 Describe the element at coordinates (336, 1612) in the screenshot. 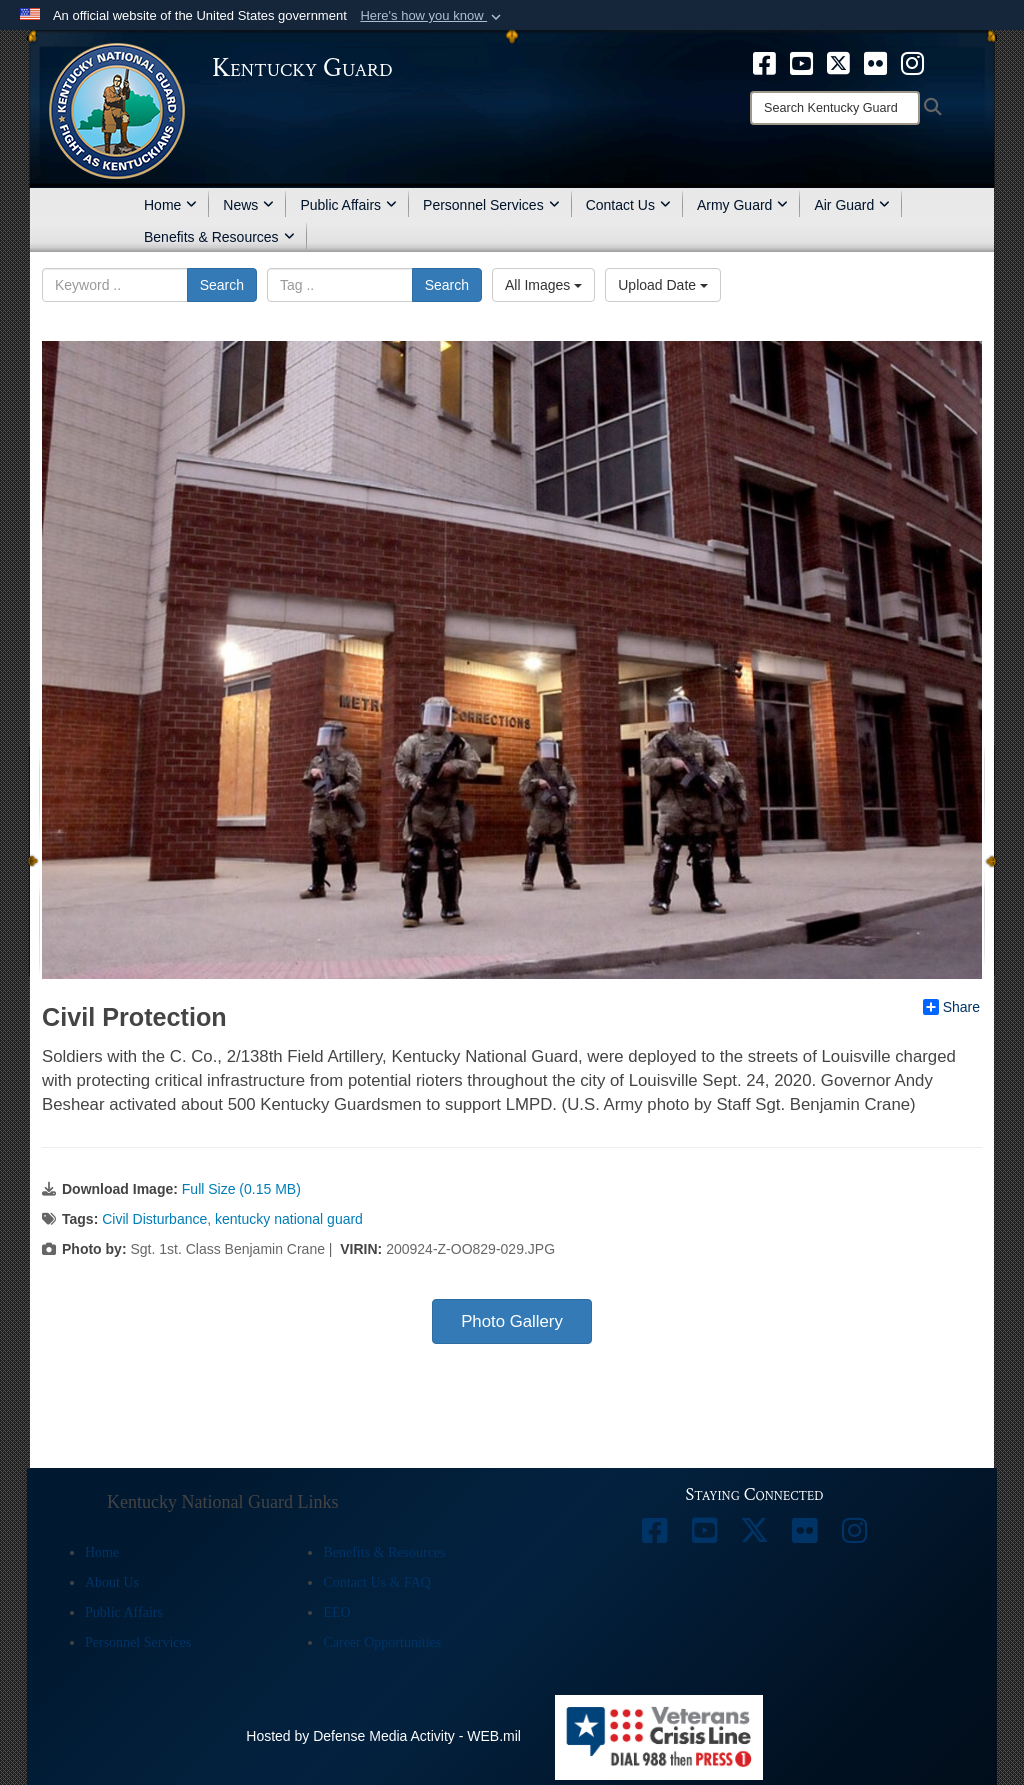

I see `EEO` at that location.